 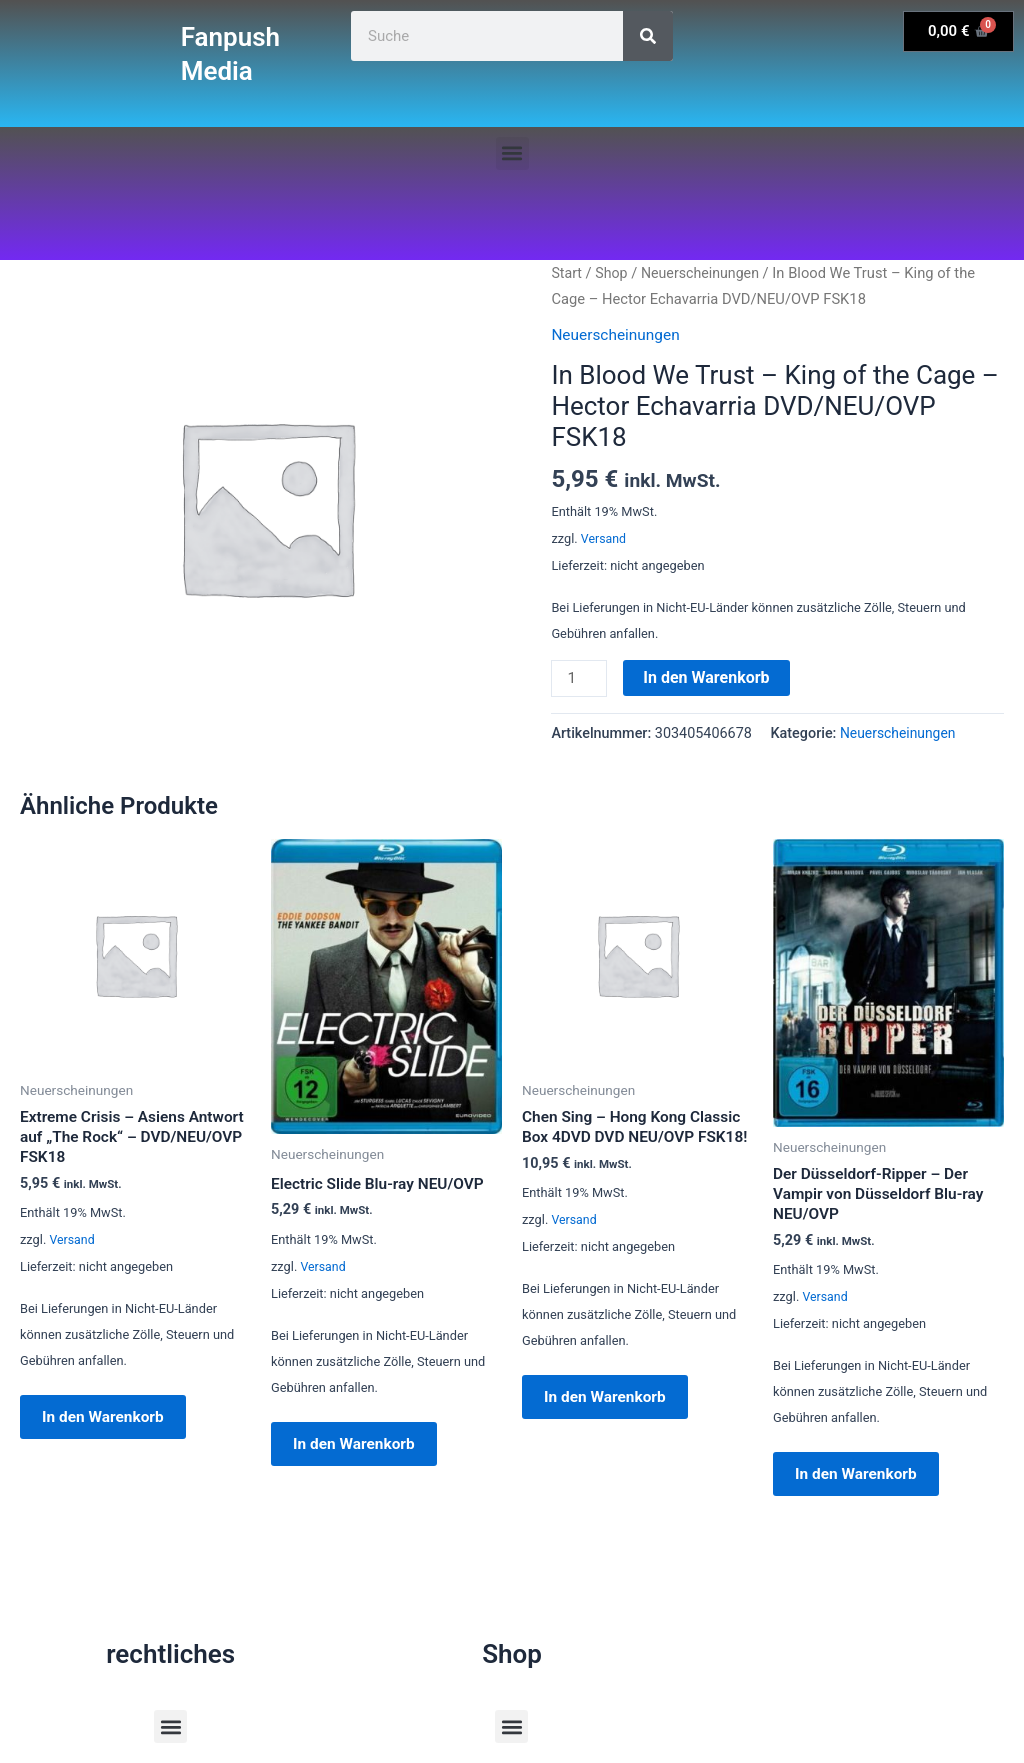 What do you see at coordinates (113, 1424) in the screenshot?
I see `In den Warenkorb [button]` at bounding box center [113, 1424].